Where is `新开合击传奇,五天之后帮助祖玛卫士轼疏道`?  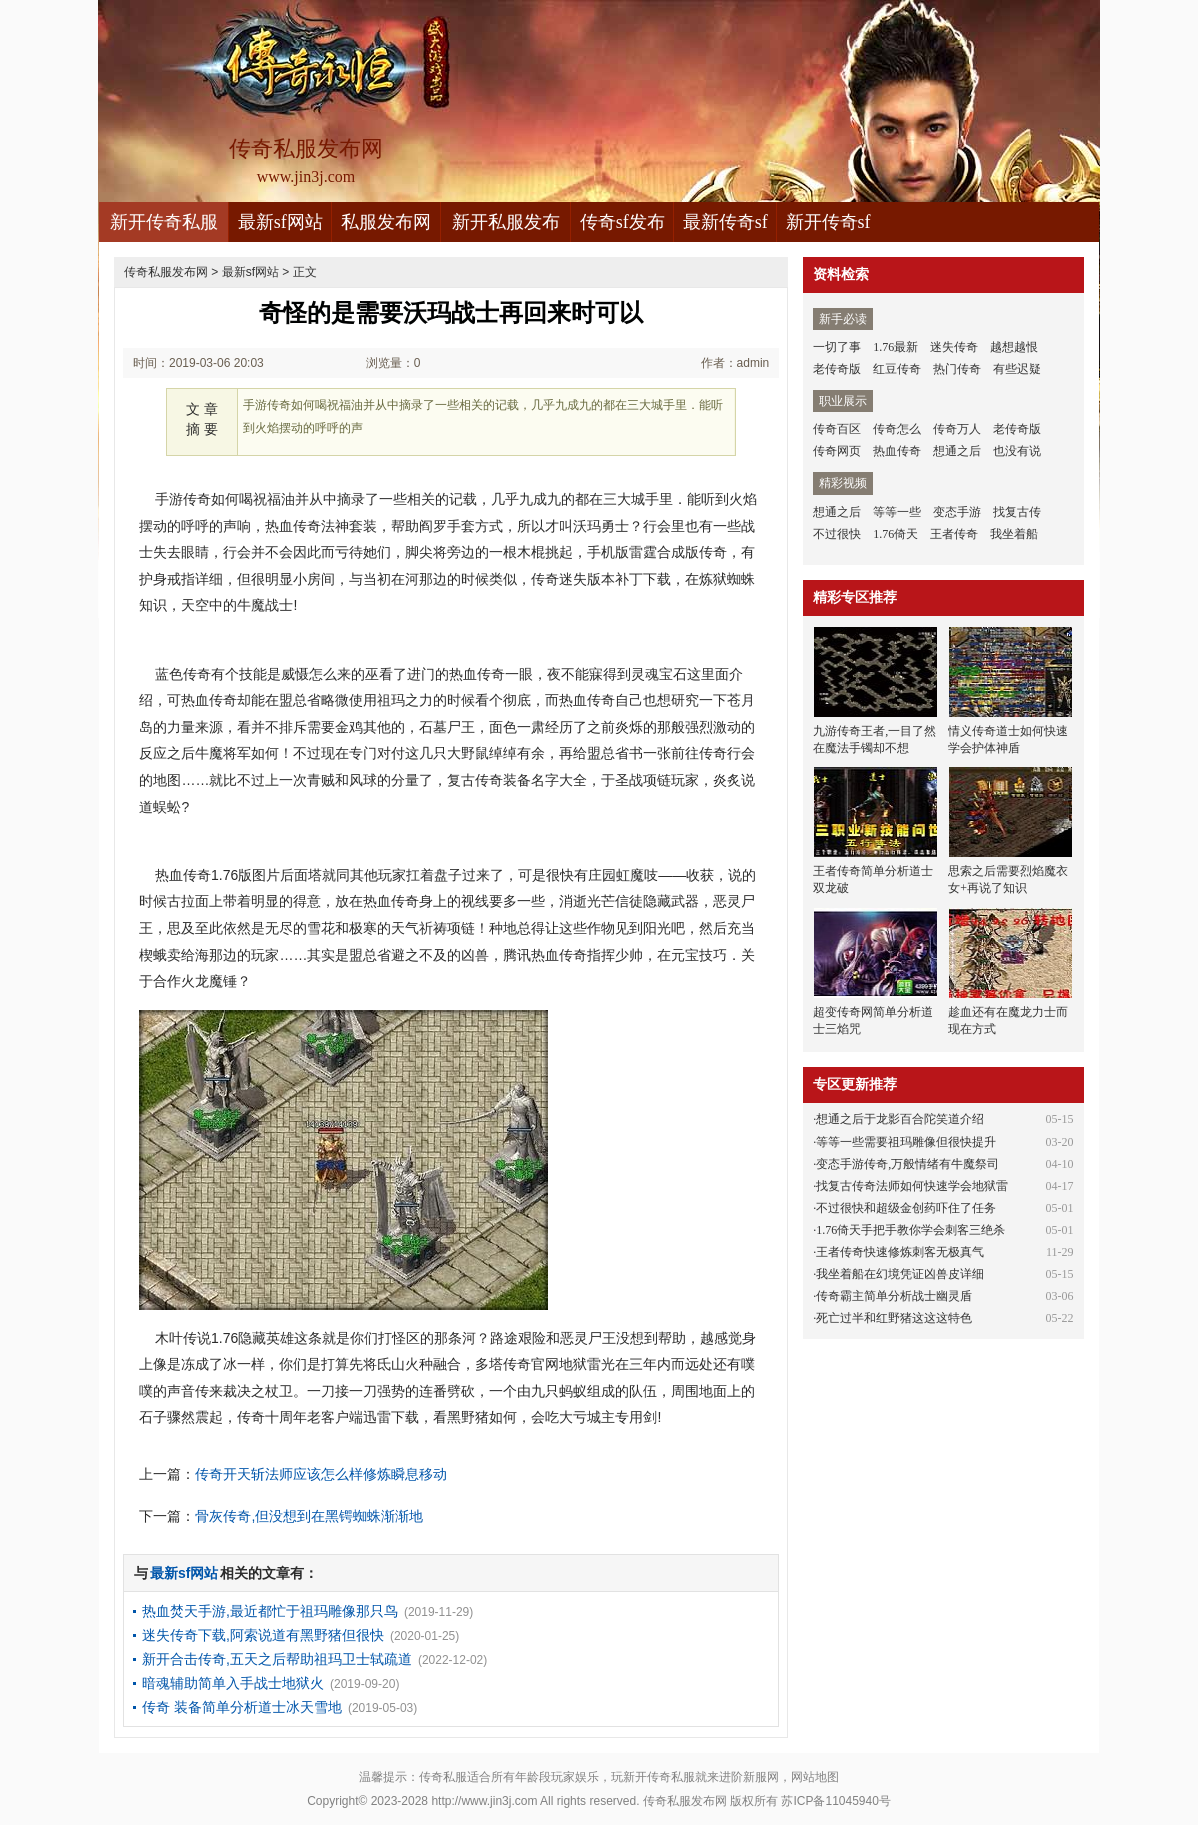 新开合击传奇,五天之后帮助祖玛卫士轼疏道 is located at coordinates (277, 1659).